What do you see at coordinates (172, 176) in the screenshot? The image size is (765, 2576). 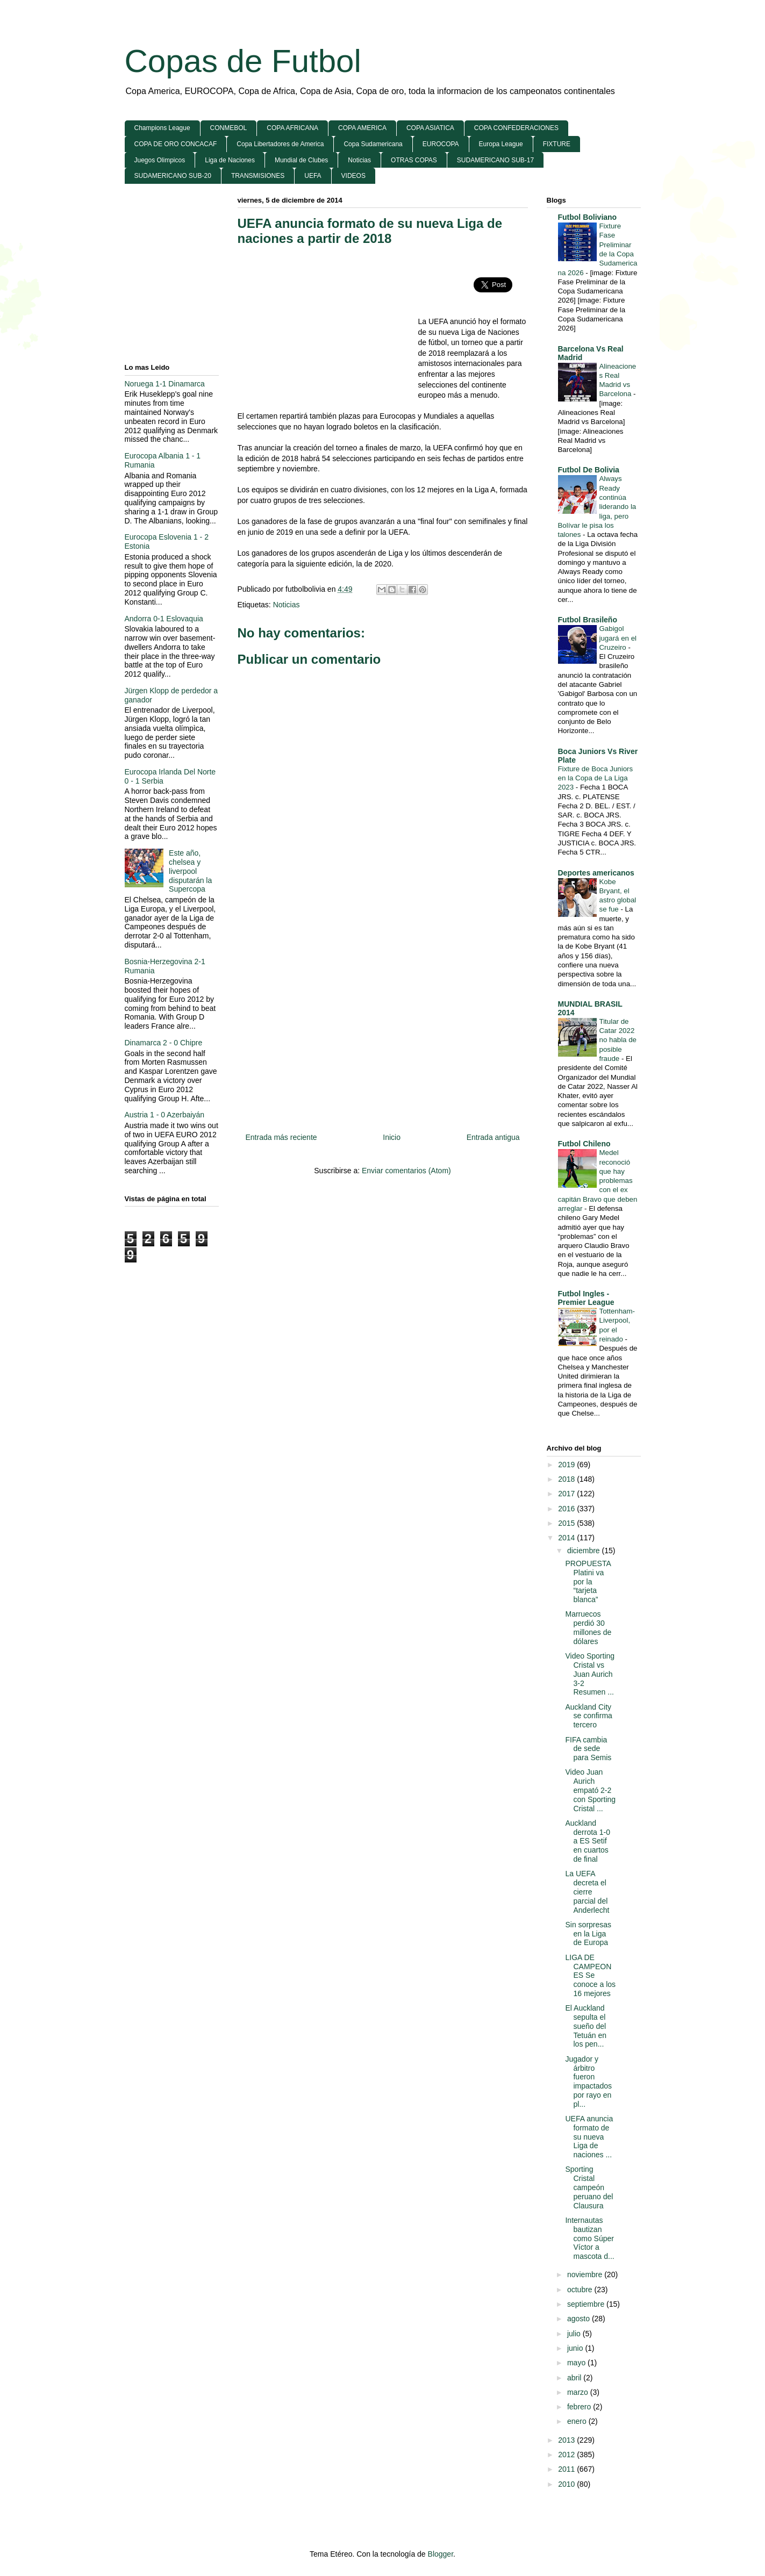 I see `SUDAMERICANO SUB-20` at bounding box center [172, 176].